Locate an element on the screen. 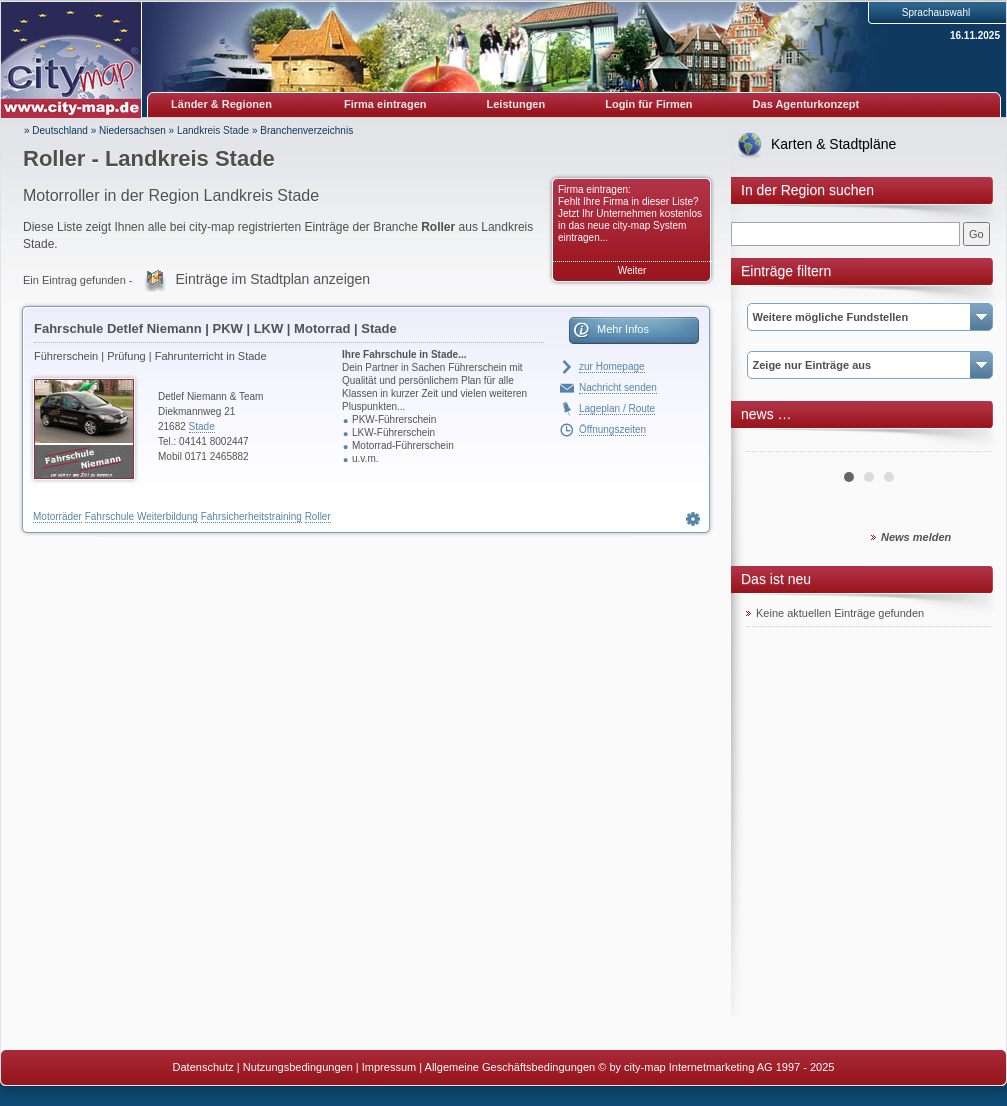  Prev is located at coordinates (772, 444).